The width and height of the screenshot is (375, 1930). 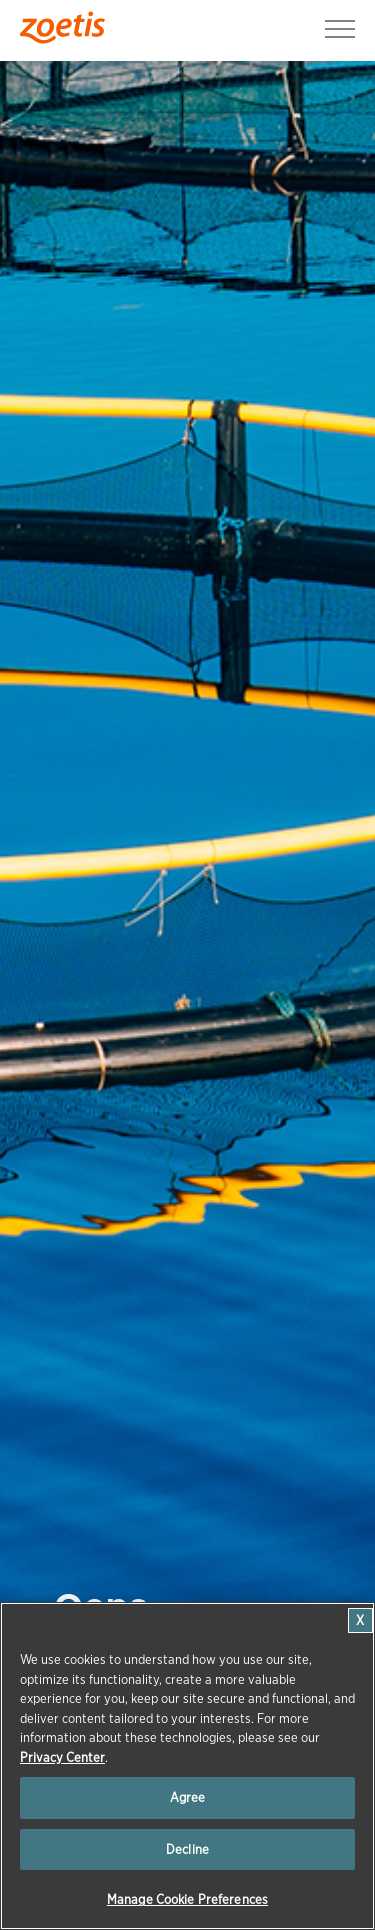 What do you see at coordinates (187, 1899) in the screenshot?
I see `Manage Cookie Preferences [Manage Cookie Preferences, Opens the preference center dialog]` at bounding box center [187, 1899].